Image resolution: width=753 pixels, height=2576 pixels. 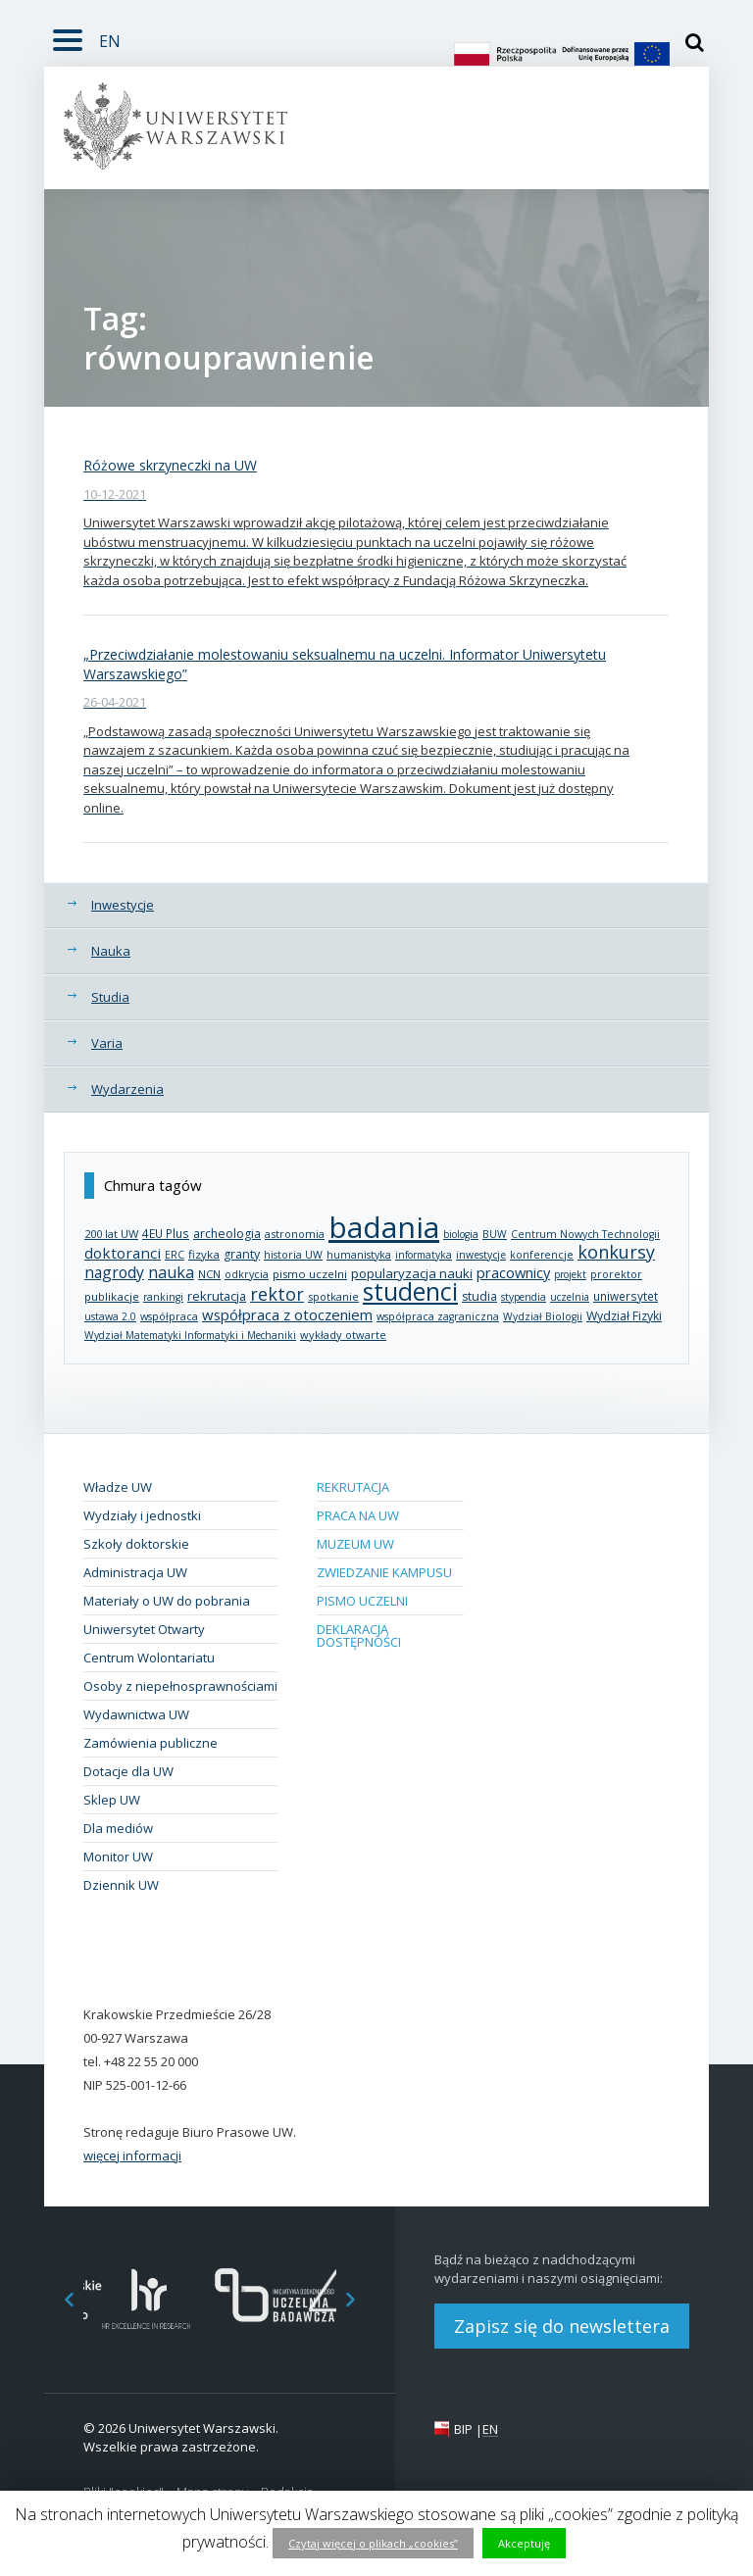 I want to click on rektor, so click(x=277, y=1294).